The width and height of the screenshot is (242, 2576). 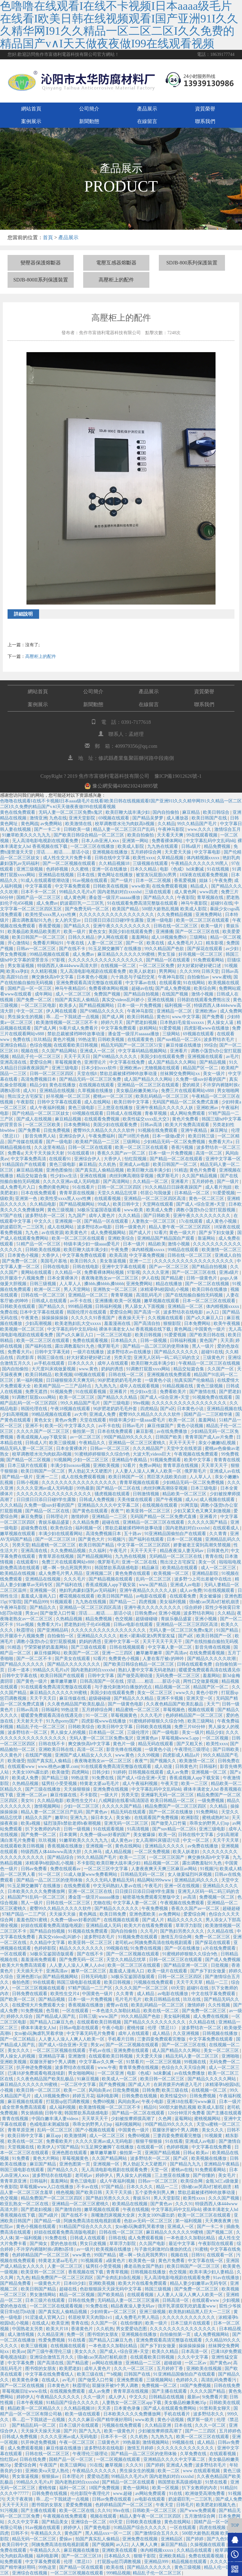 I want to click on 好妞在线观看免费高清版电视剧, so click(x=52, y=1925).